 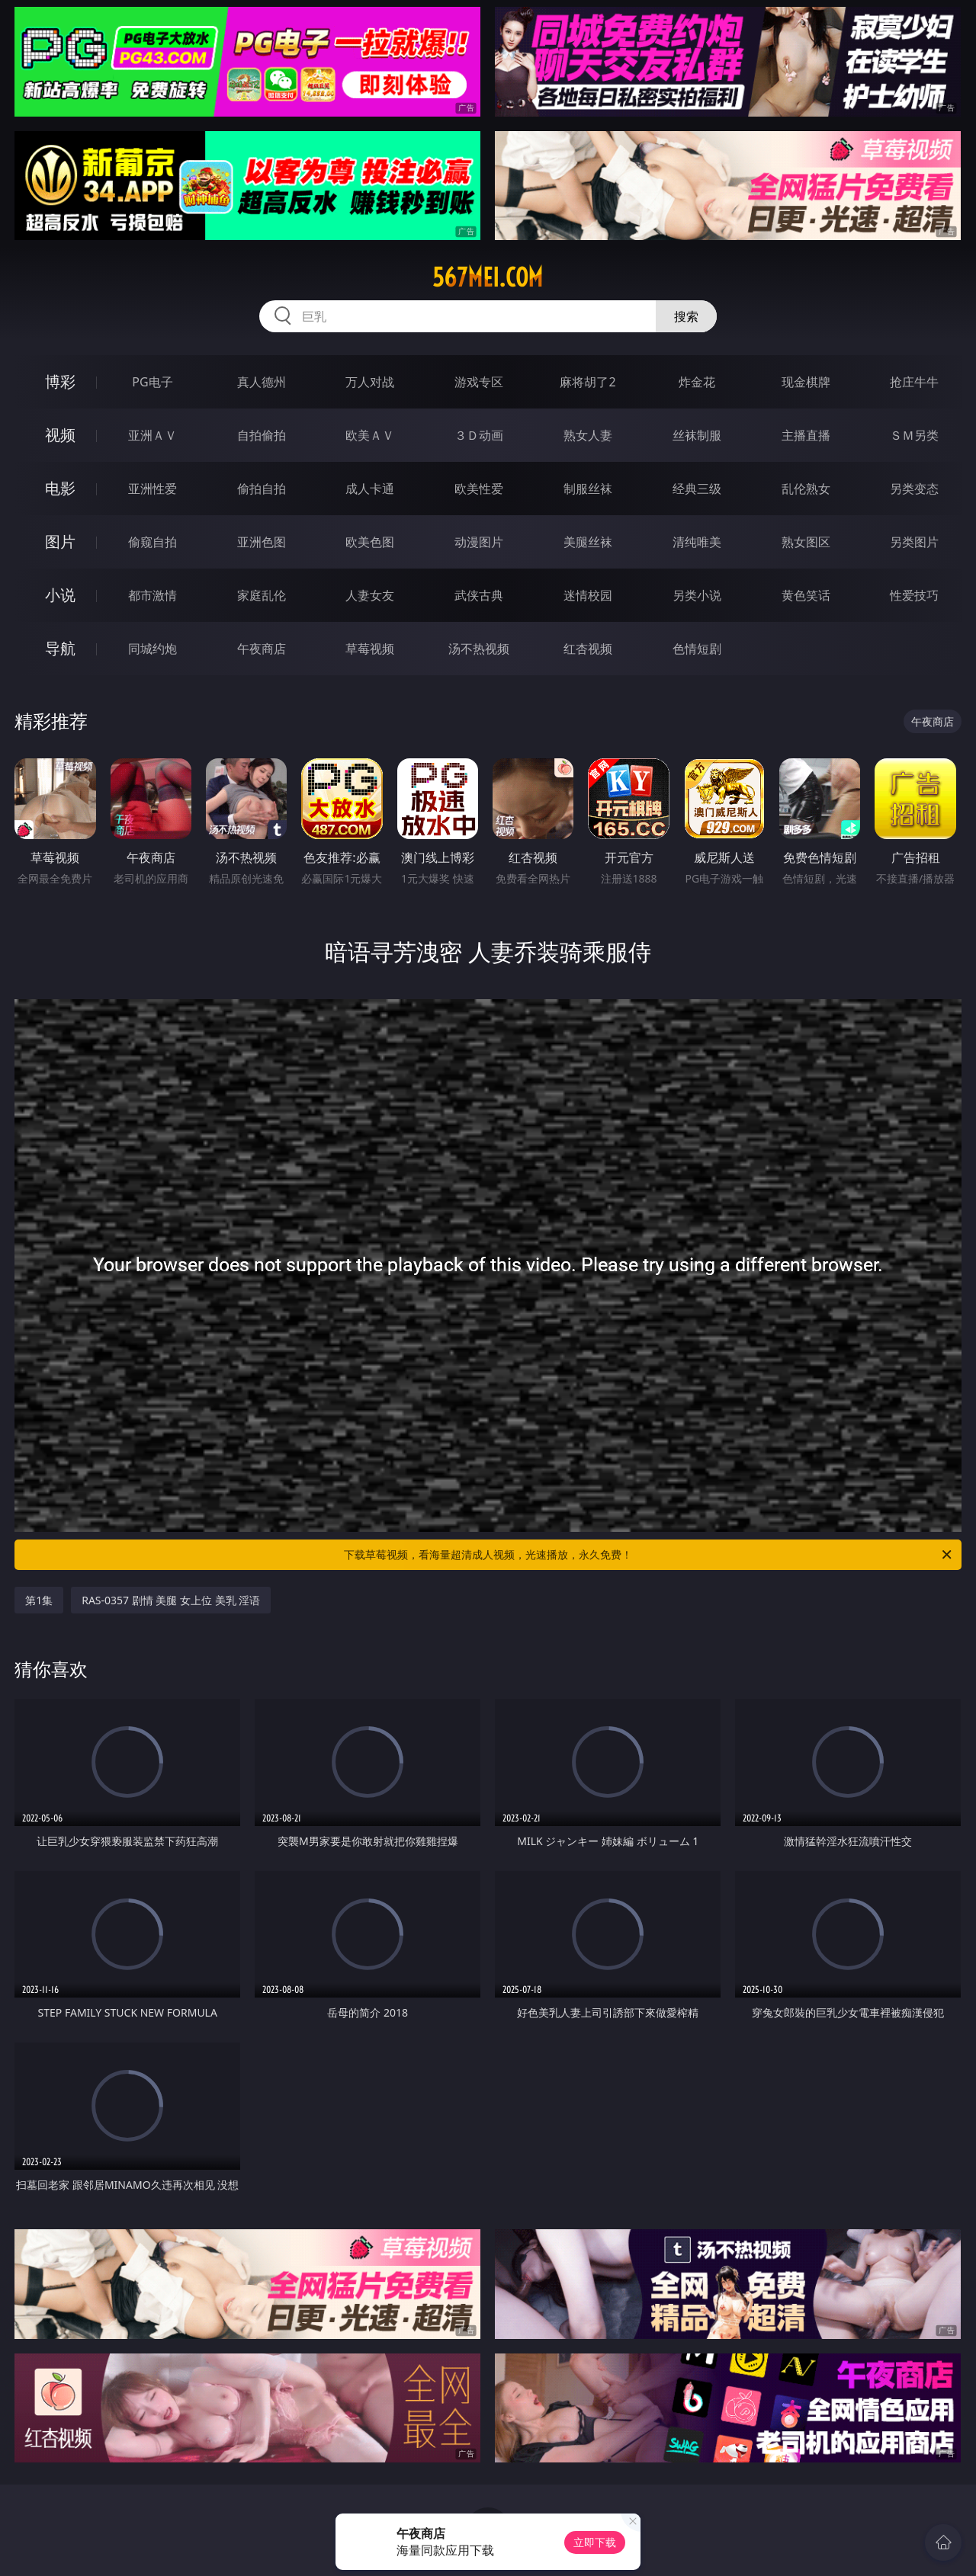 What do you see at coordinates (261, 541) in the screenshot?
I see `亚洲色图` at bounding box center [261, 541].